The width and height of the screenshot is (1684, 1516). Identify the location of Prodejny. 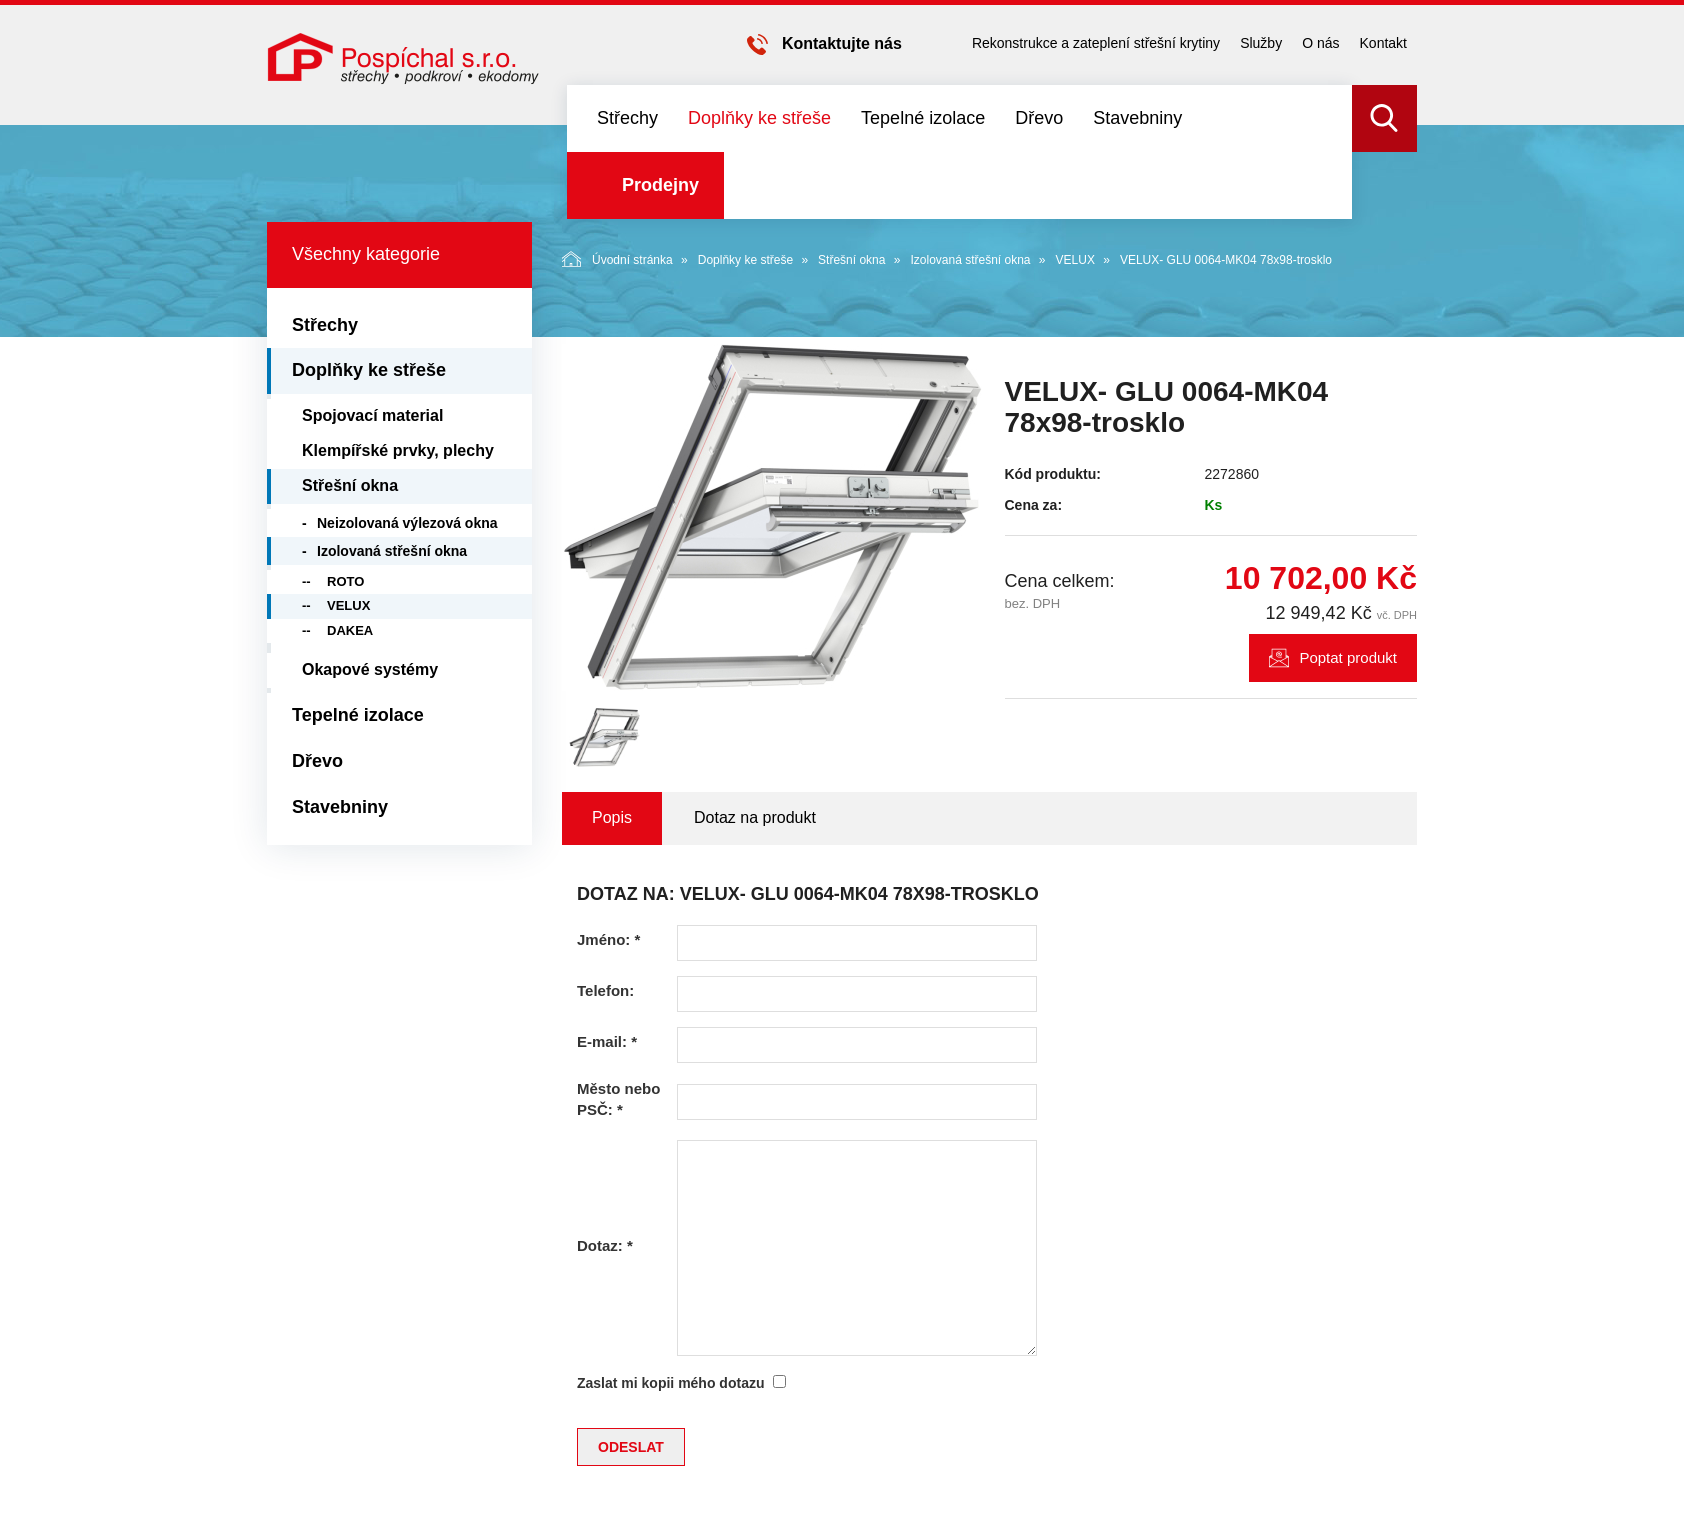
(660, 185).